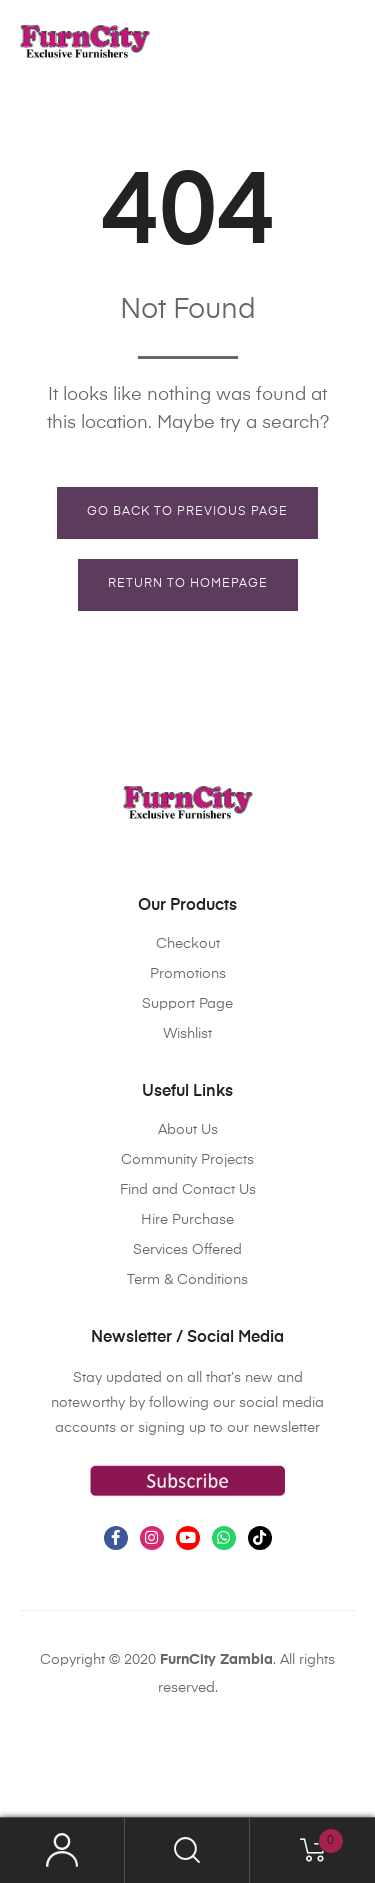 The width and height of the screenshot is (375, 1883). I want to click on Term & Conditions, so click(187, 1280).